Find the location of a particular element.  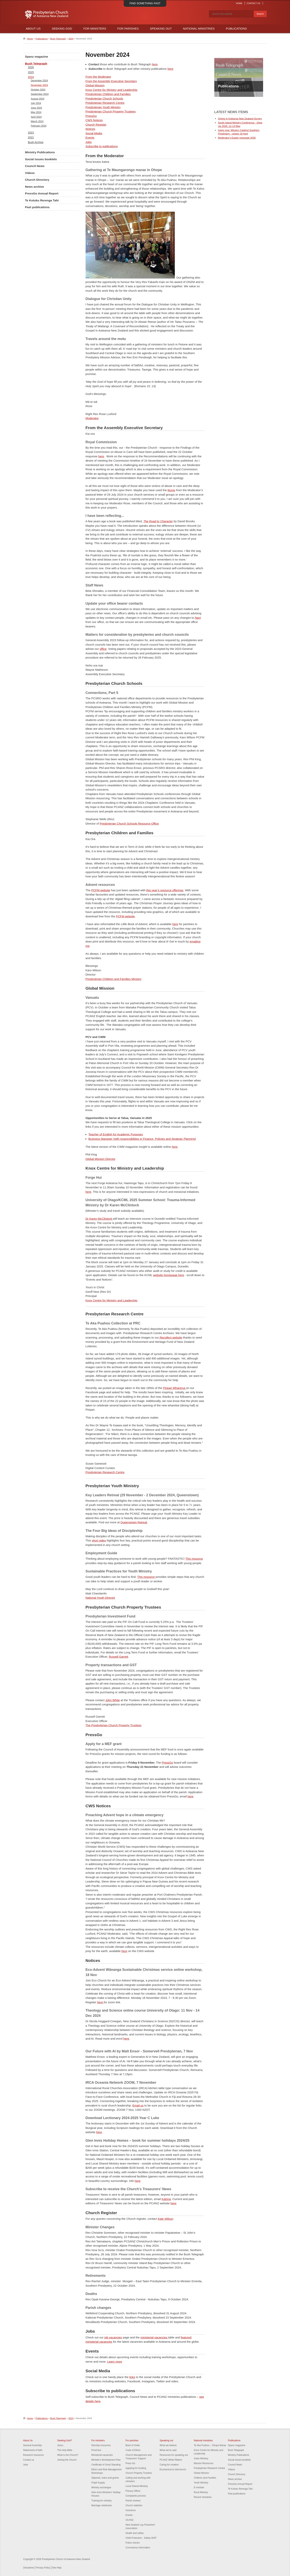

office is located at coordinates (103, 648).